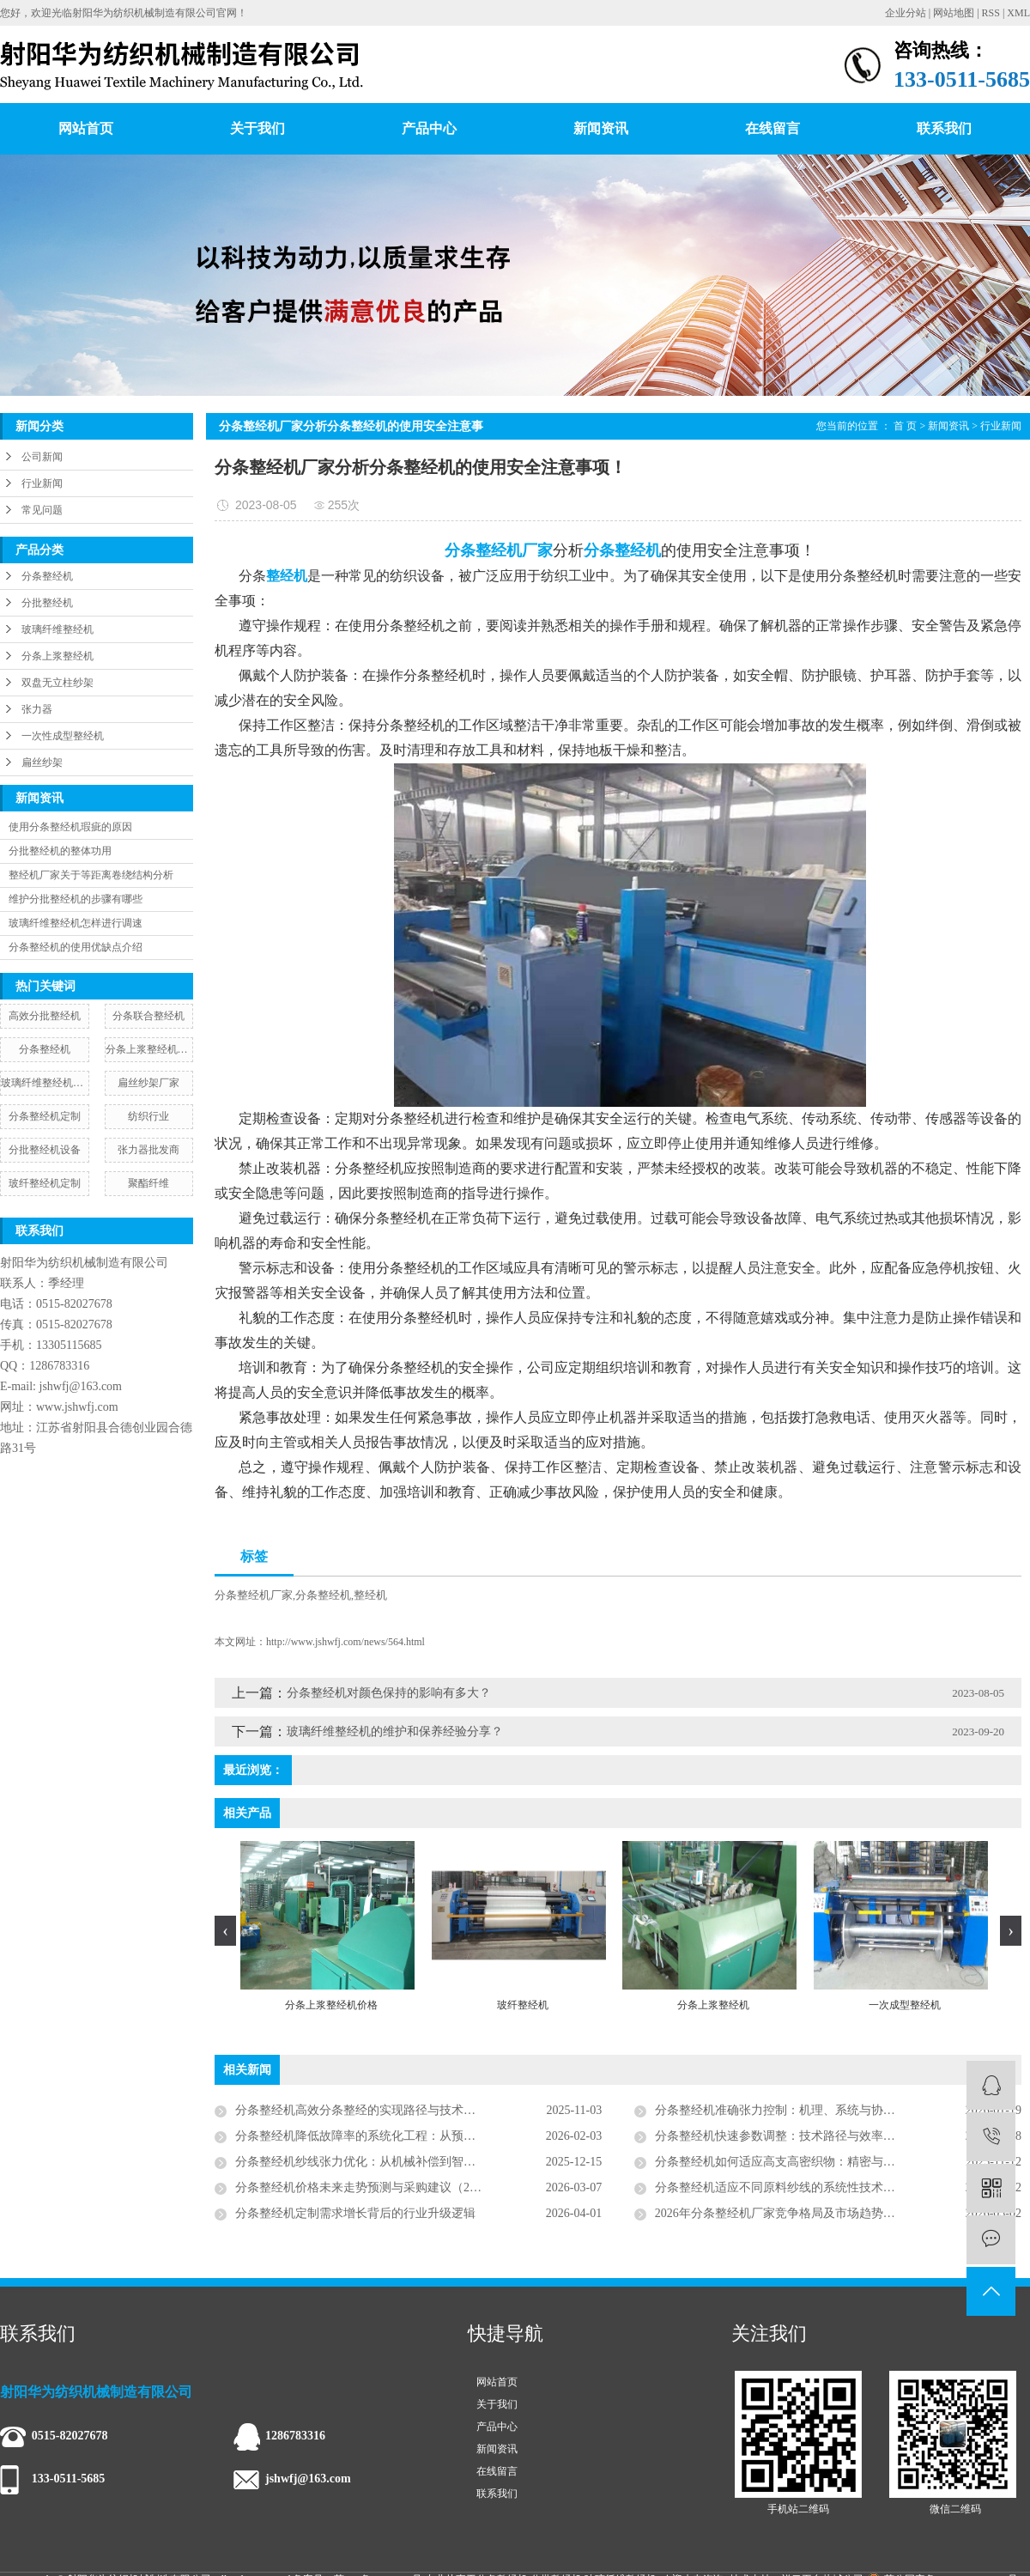 Image resolution: width=1030 pixels, height=2576 pixels. Describe the element at coordinates (944, 128) in the screenshot. I see `联系我们` at that location.